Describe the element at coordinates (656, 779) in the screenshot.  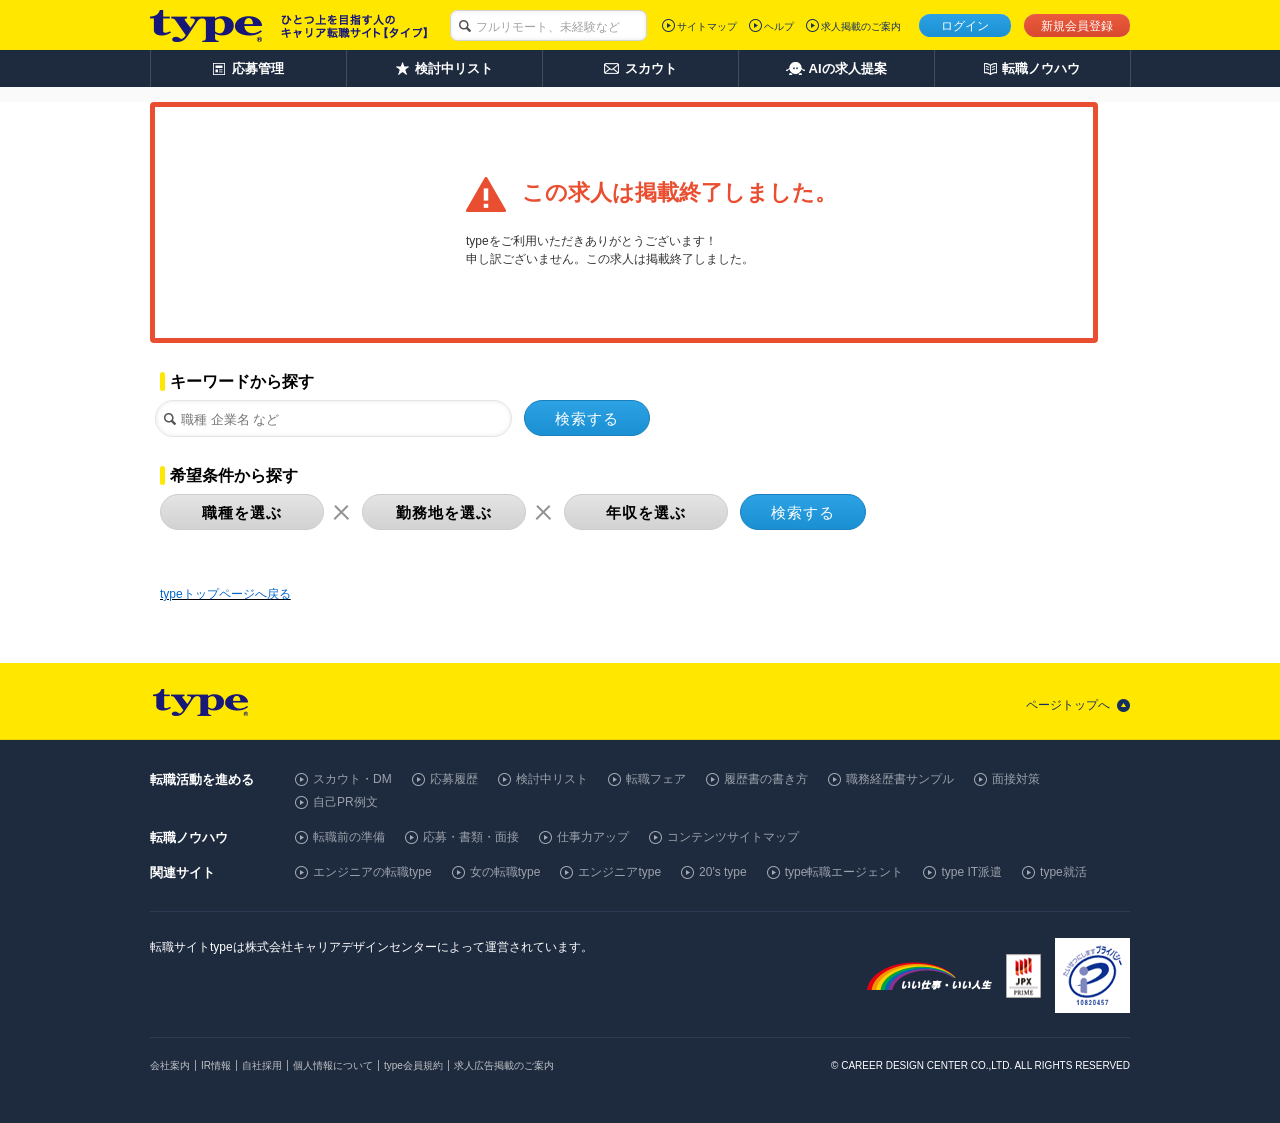
I see `転職フェア` at that location.